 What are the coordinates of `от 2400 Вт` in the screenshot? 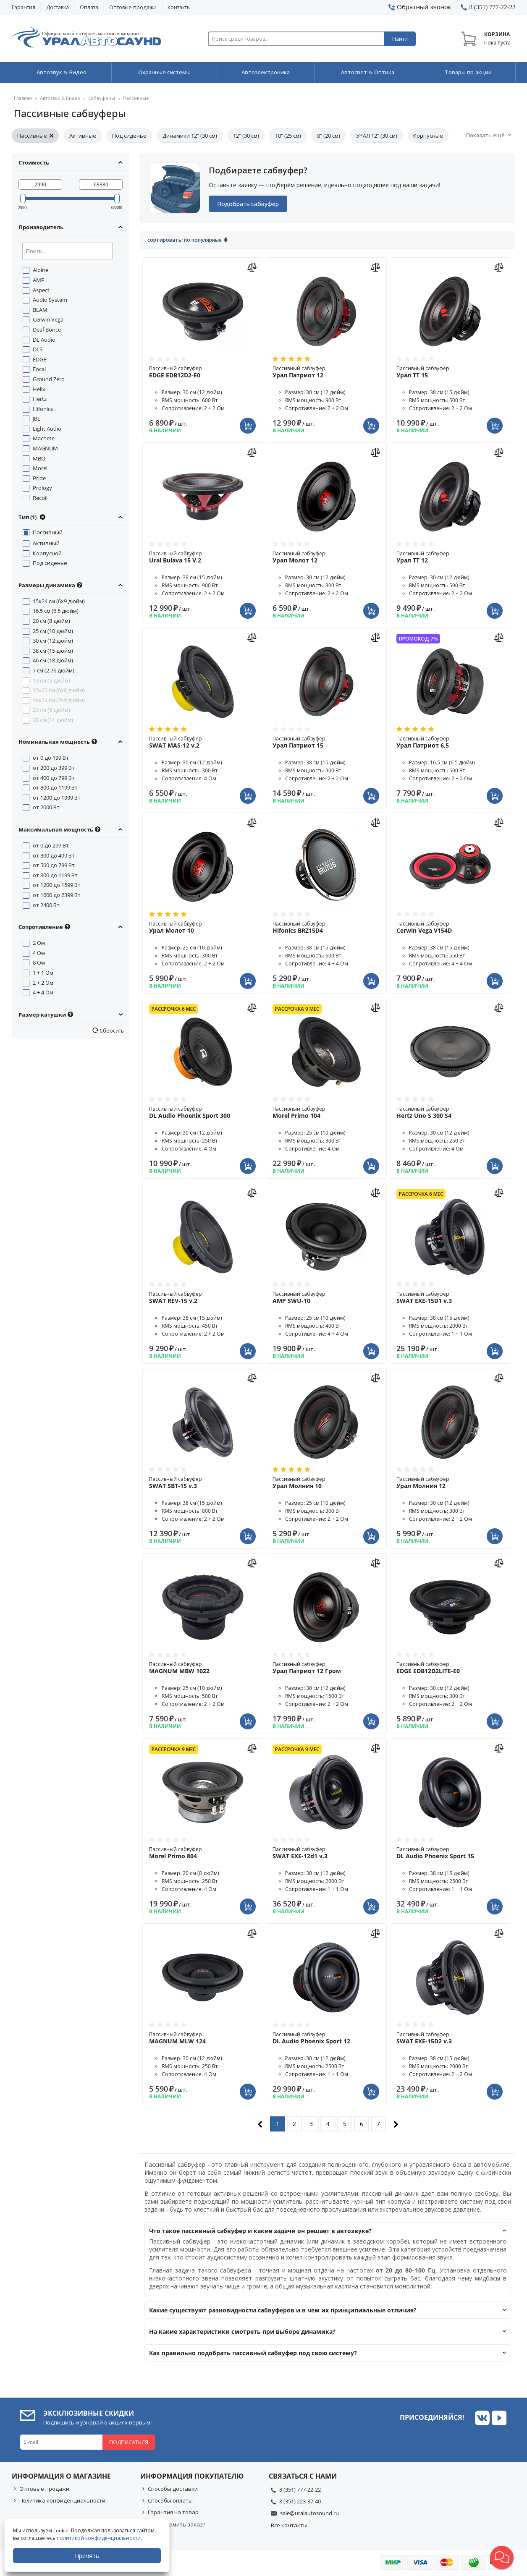 It's located at (46, 905).